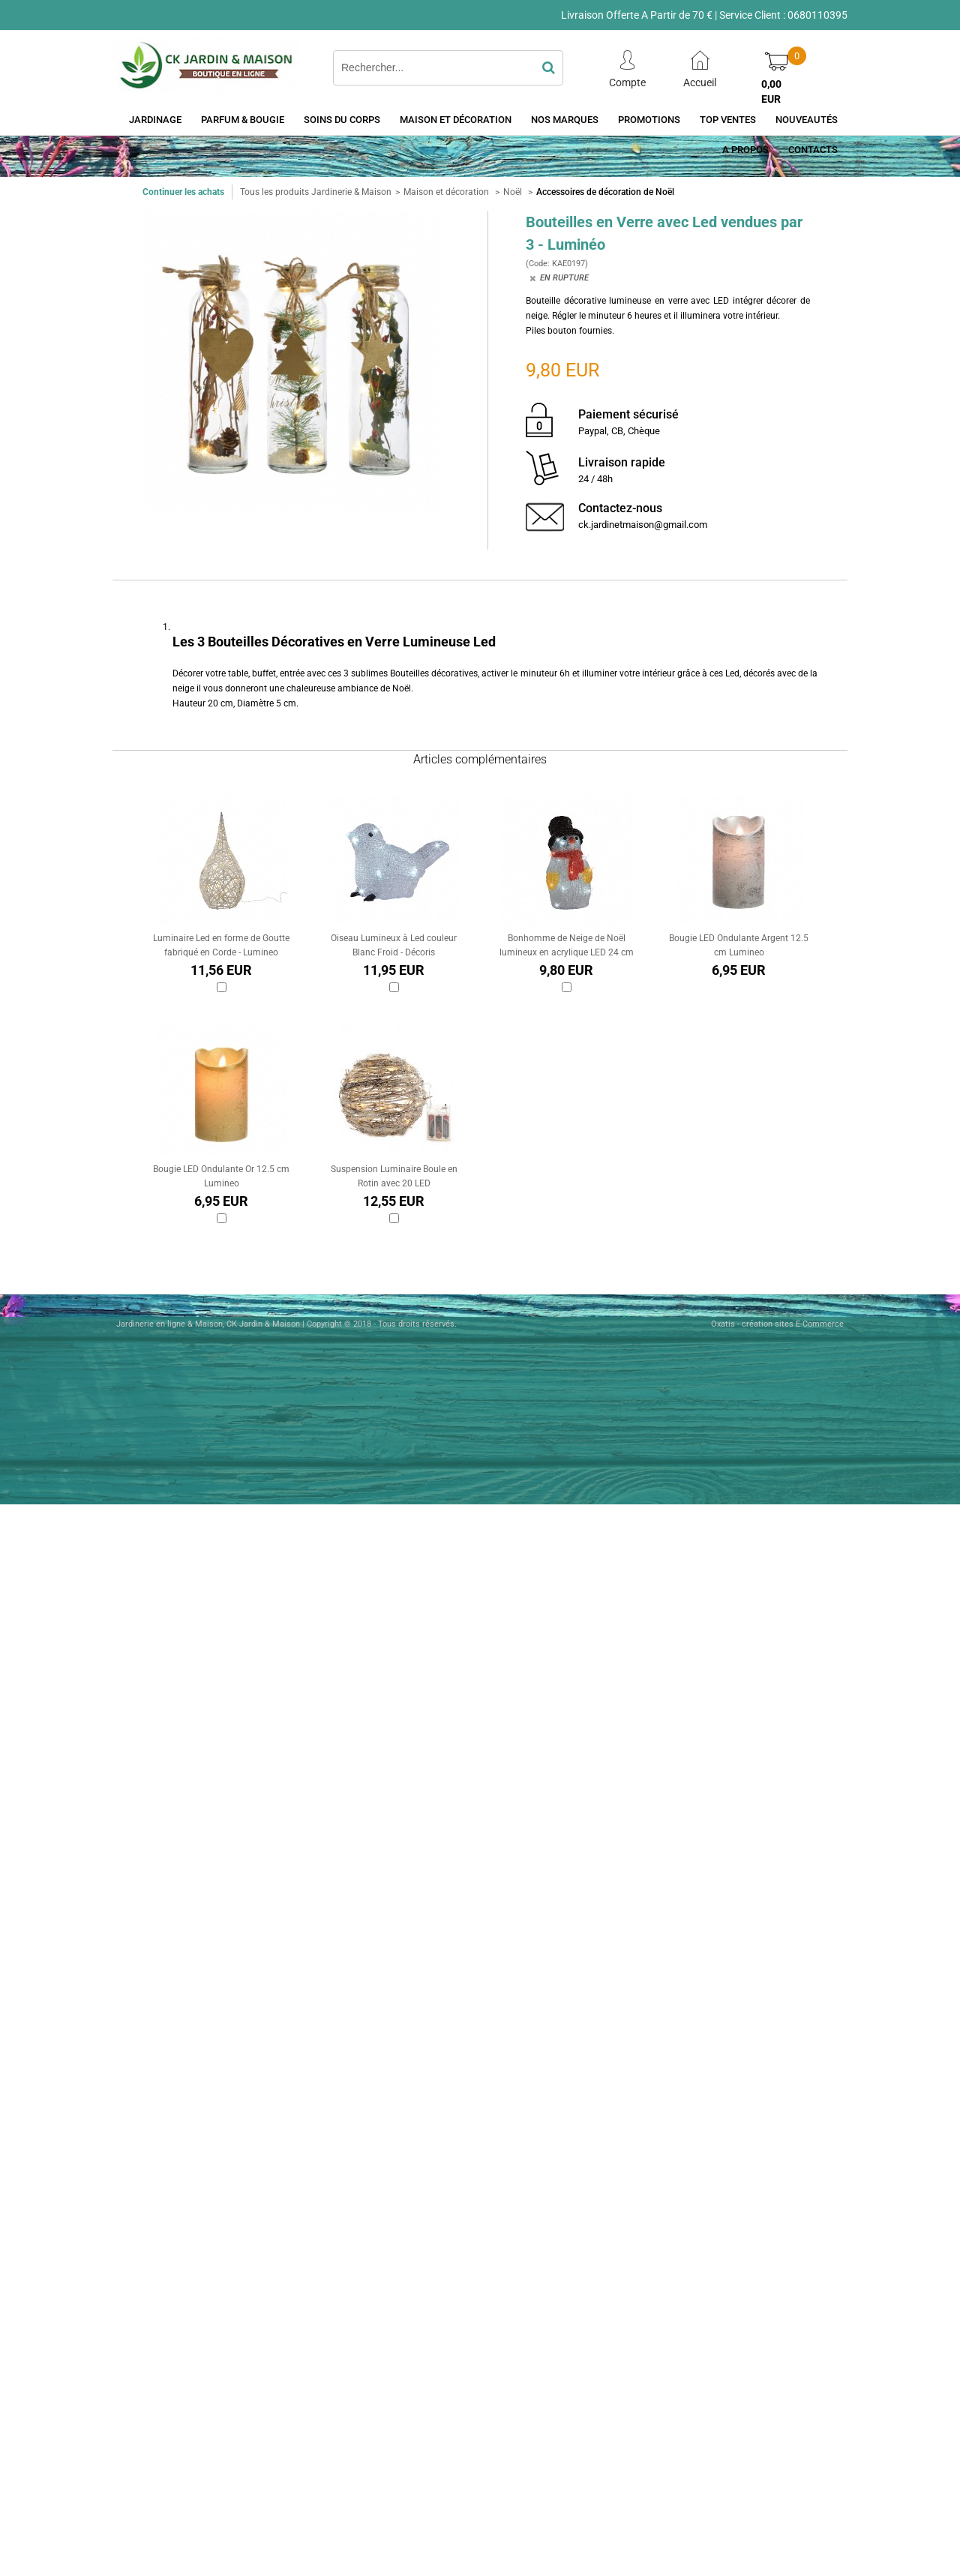 This screenshot has height=2576, width=960. Describe the element at coordinates (513, 192) in the screenshot. I see `Noël` at that location.